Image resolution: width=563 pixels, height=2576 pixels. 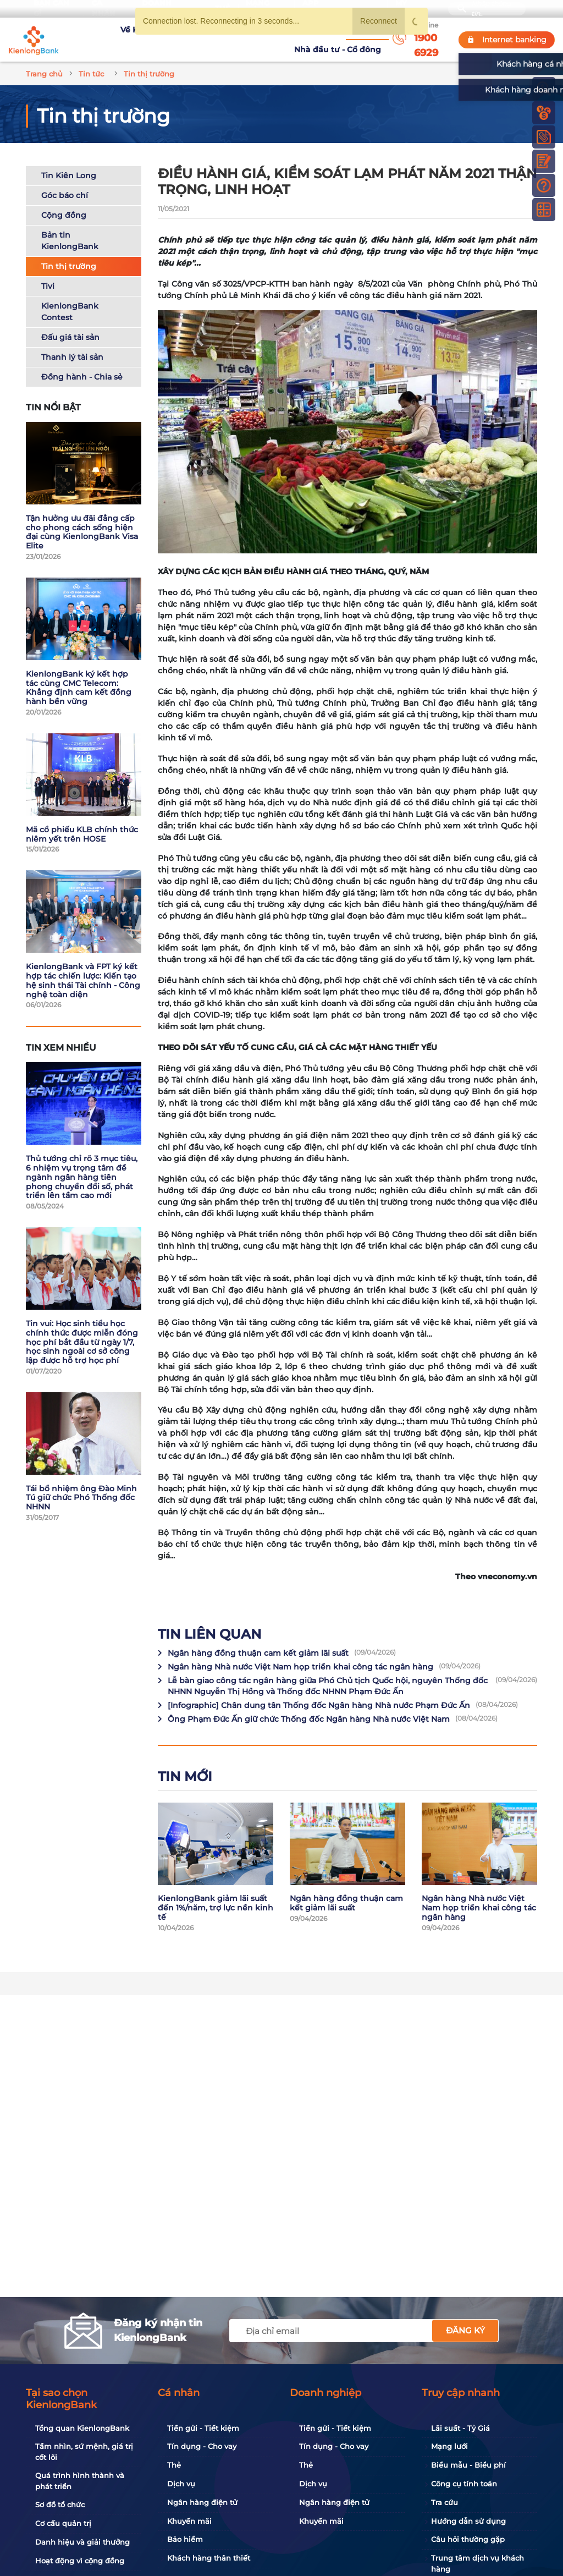 What do you see at coordinates (174, 2464) in the screenshot?
I see `Thẻ` at bounding box center [174, 2464].